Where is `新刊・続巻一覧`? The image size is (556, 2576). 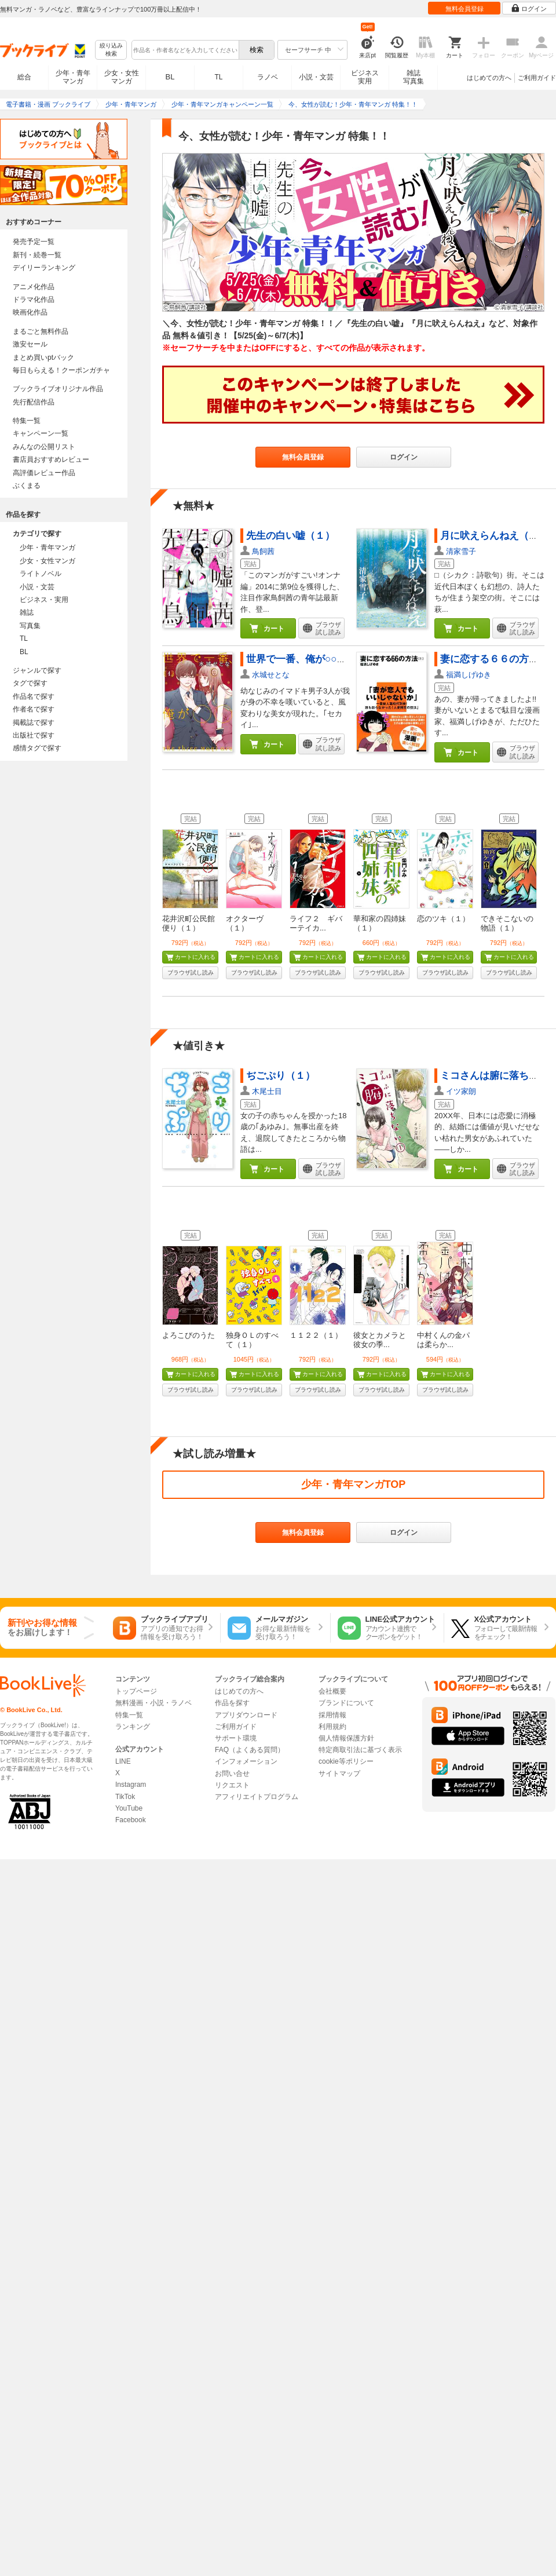
新刊・続巻一覧 is located at coordinates (37, 255).